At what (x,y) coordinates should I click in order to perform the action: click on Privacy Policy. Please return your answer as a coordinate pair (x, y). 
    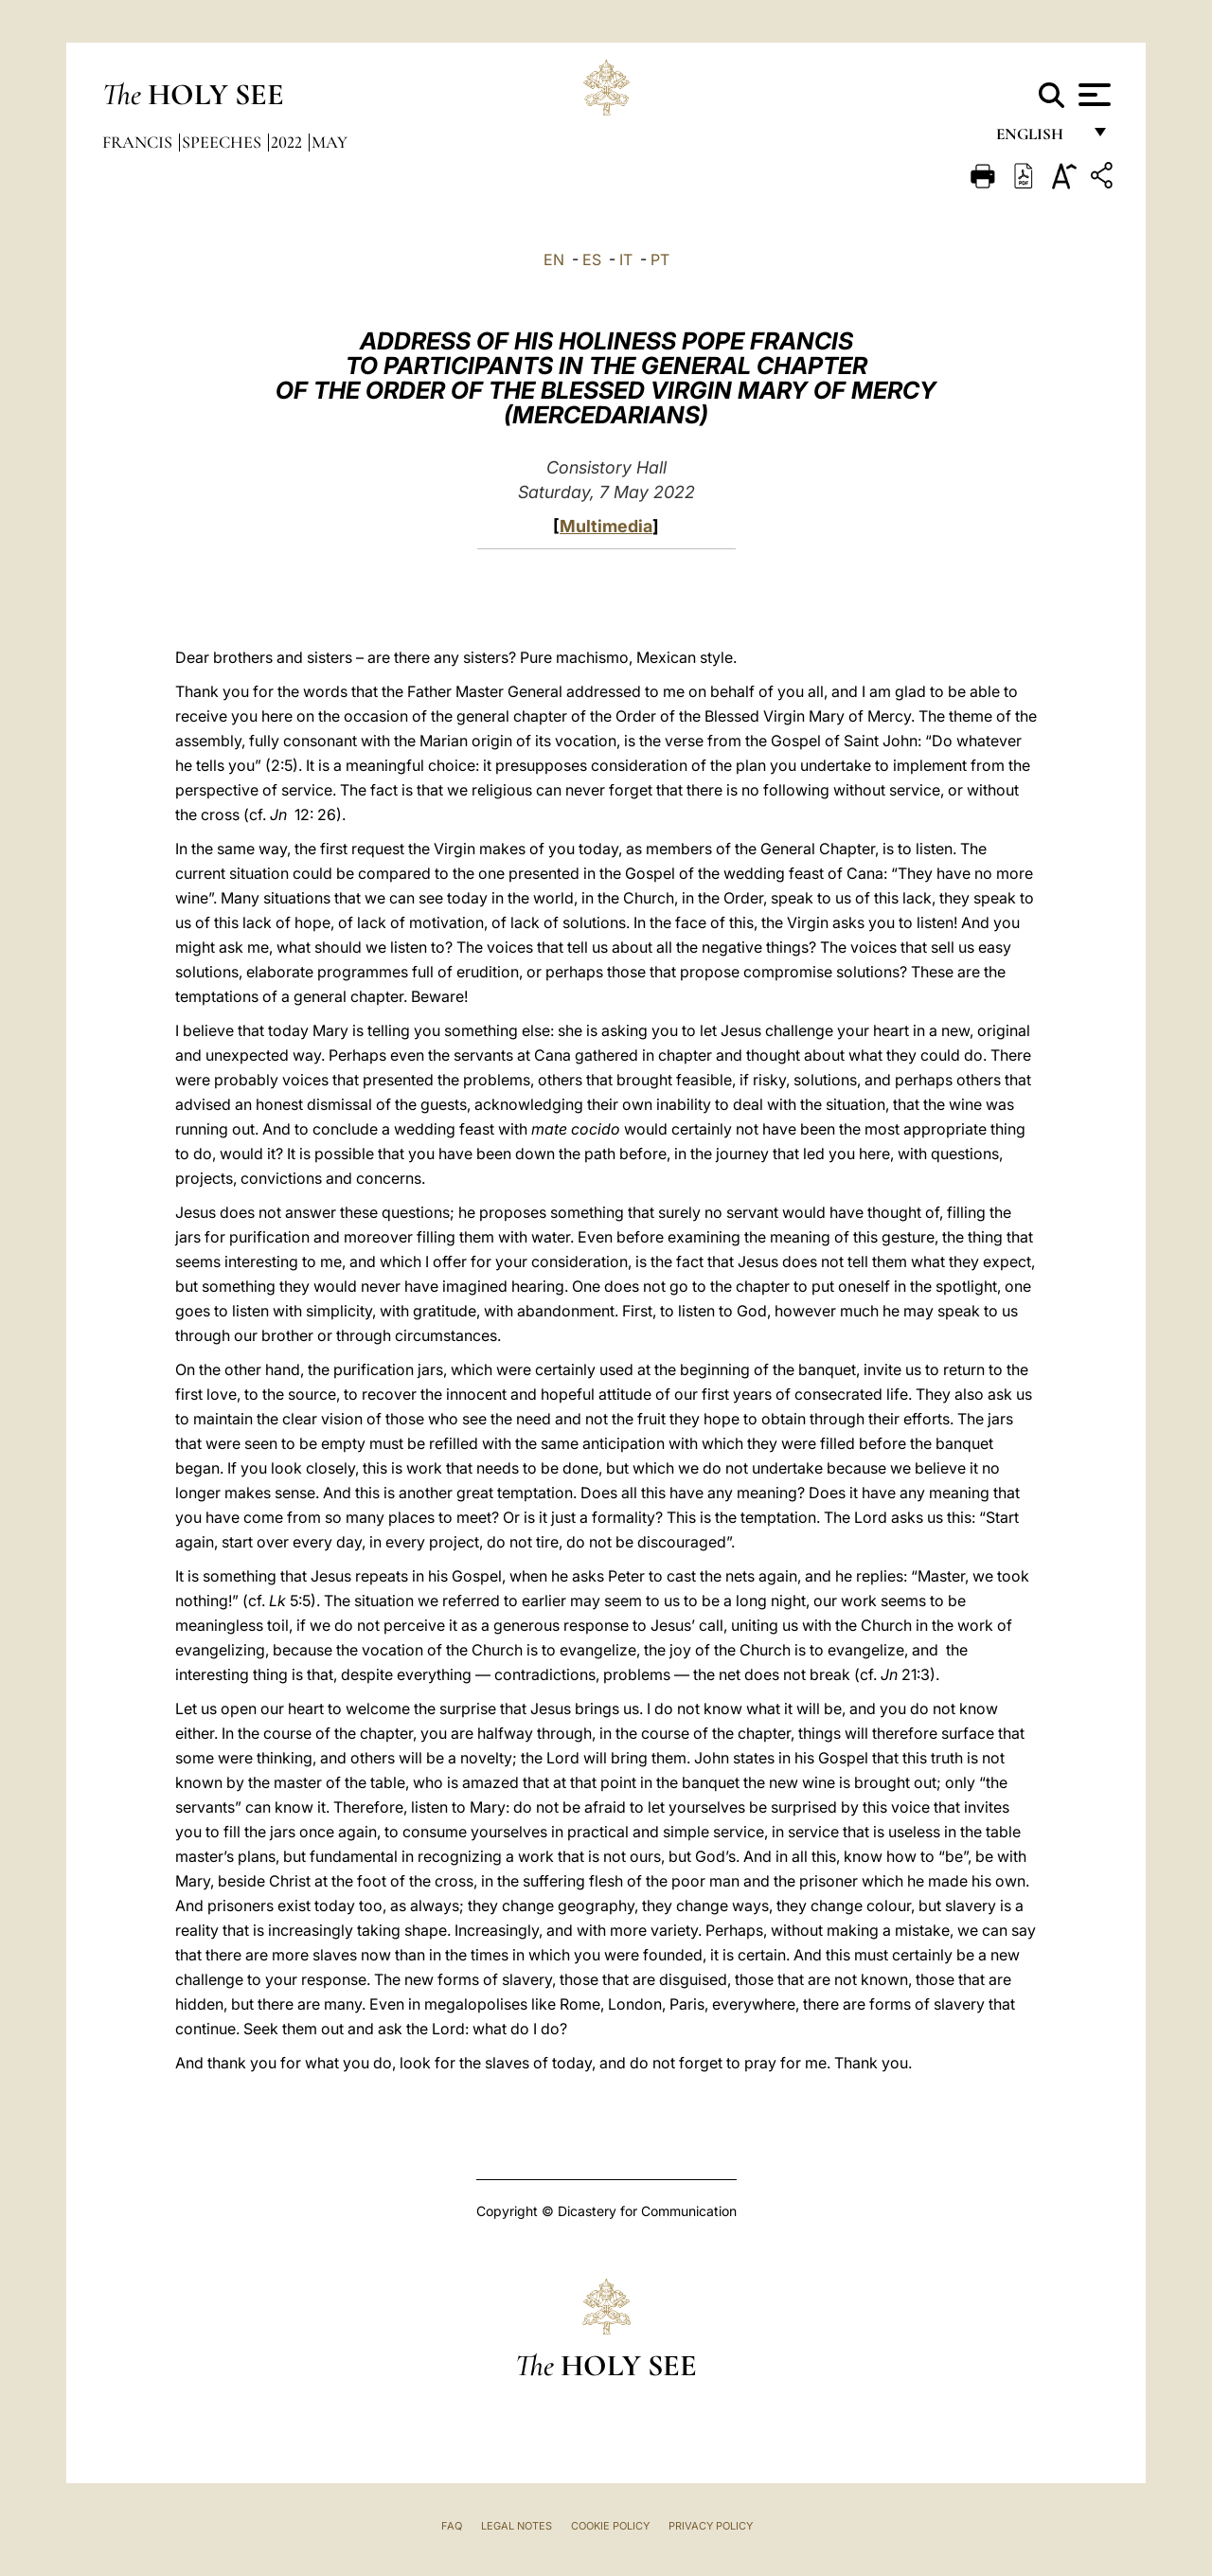
    Looking at the image, I should click on (710, 2525).